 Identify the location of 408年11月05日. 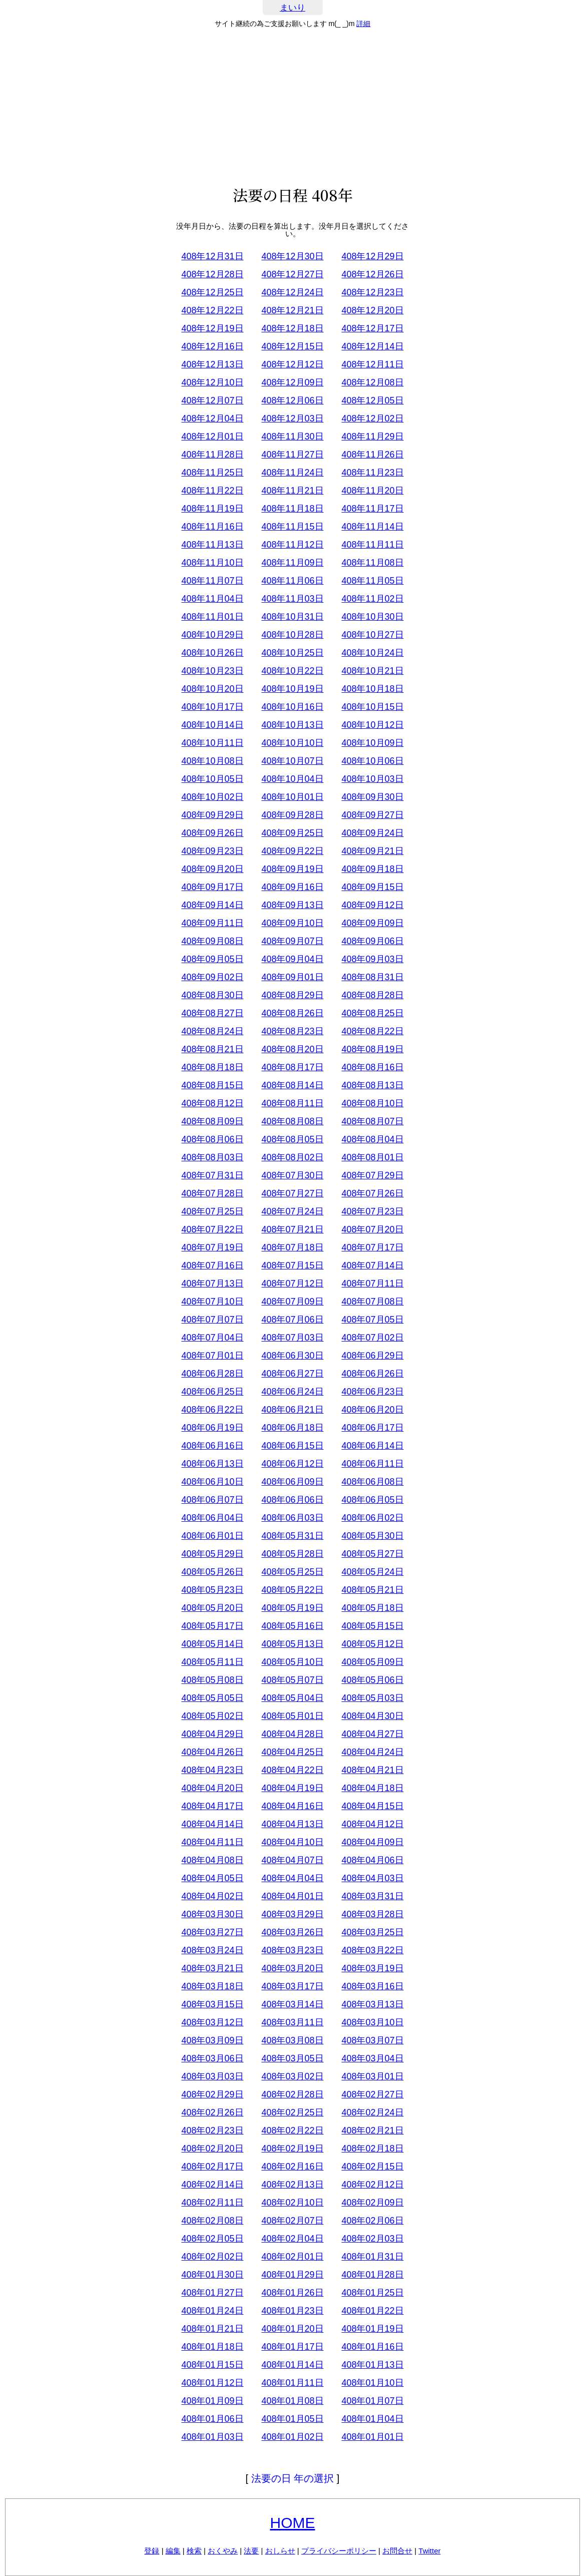
(372, 581).